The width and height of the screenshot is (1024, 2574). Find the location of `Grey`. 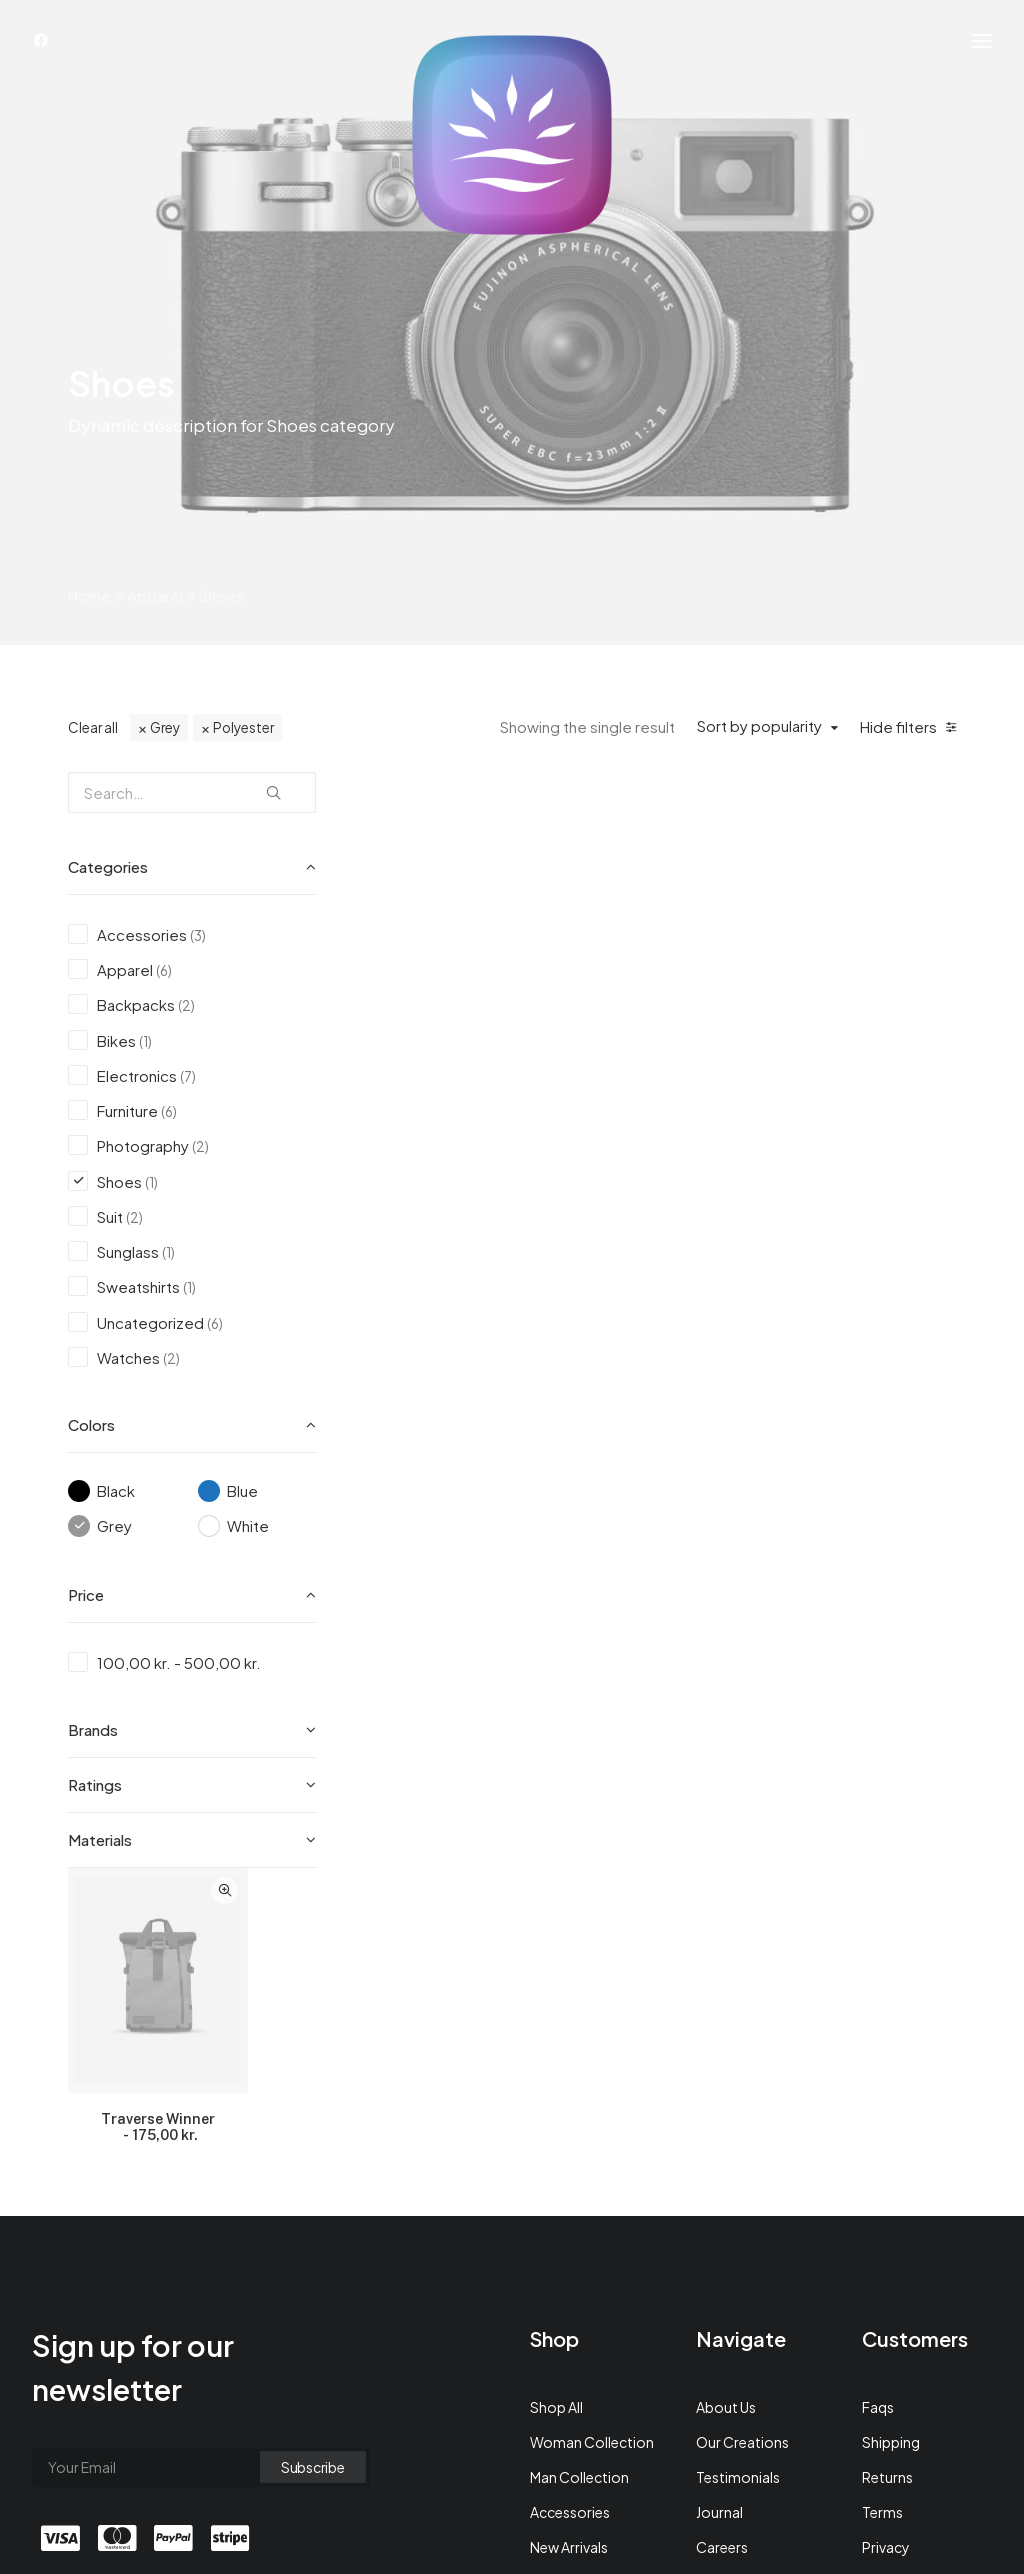

Grey is located at coordinates (165, 745).